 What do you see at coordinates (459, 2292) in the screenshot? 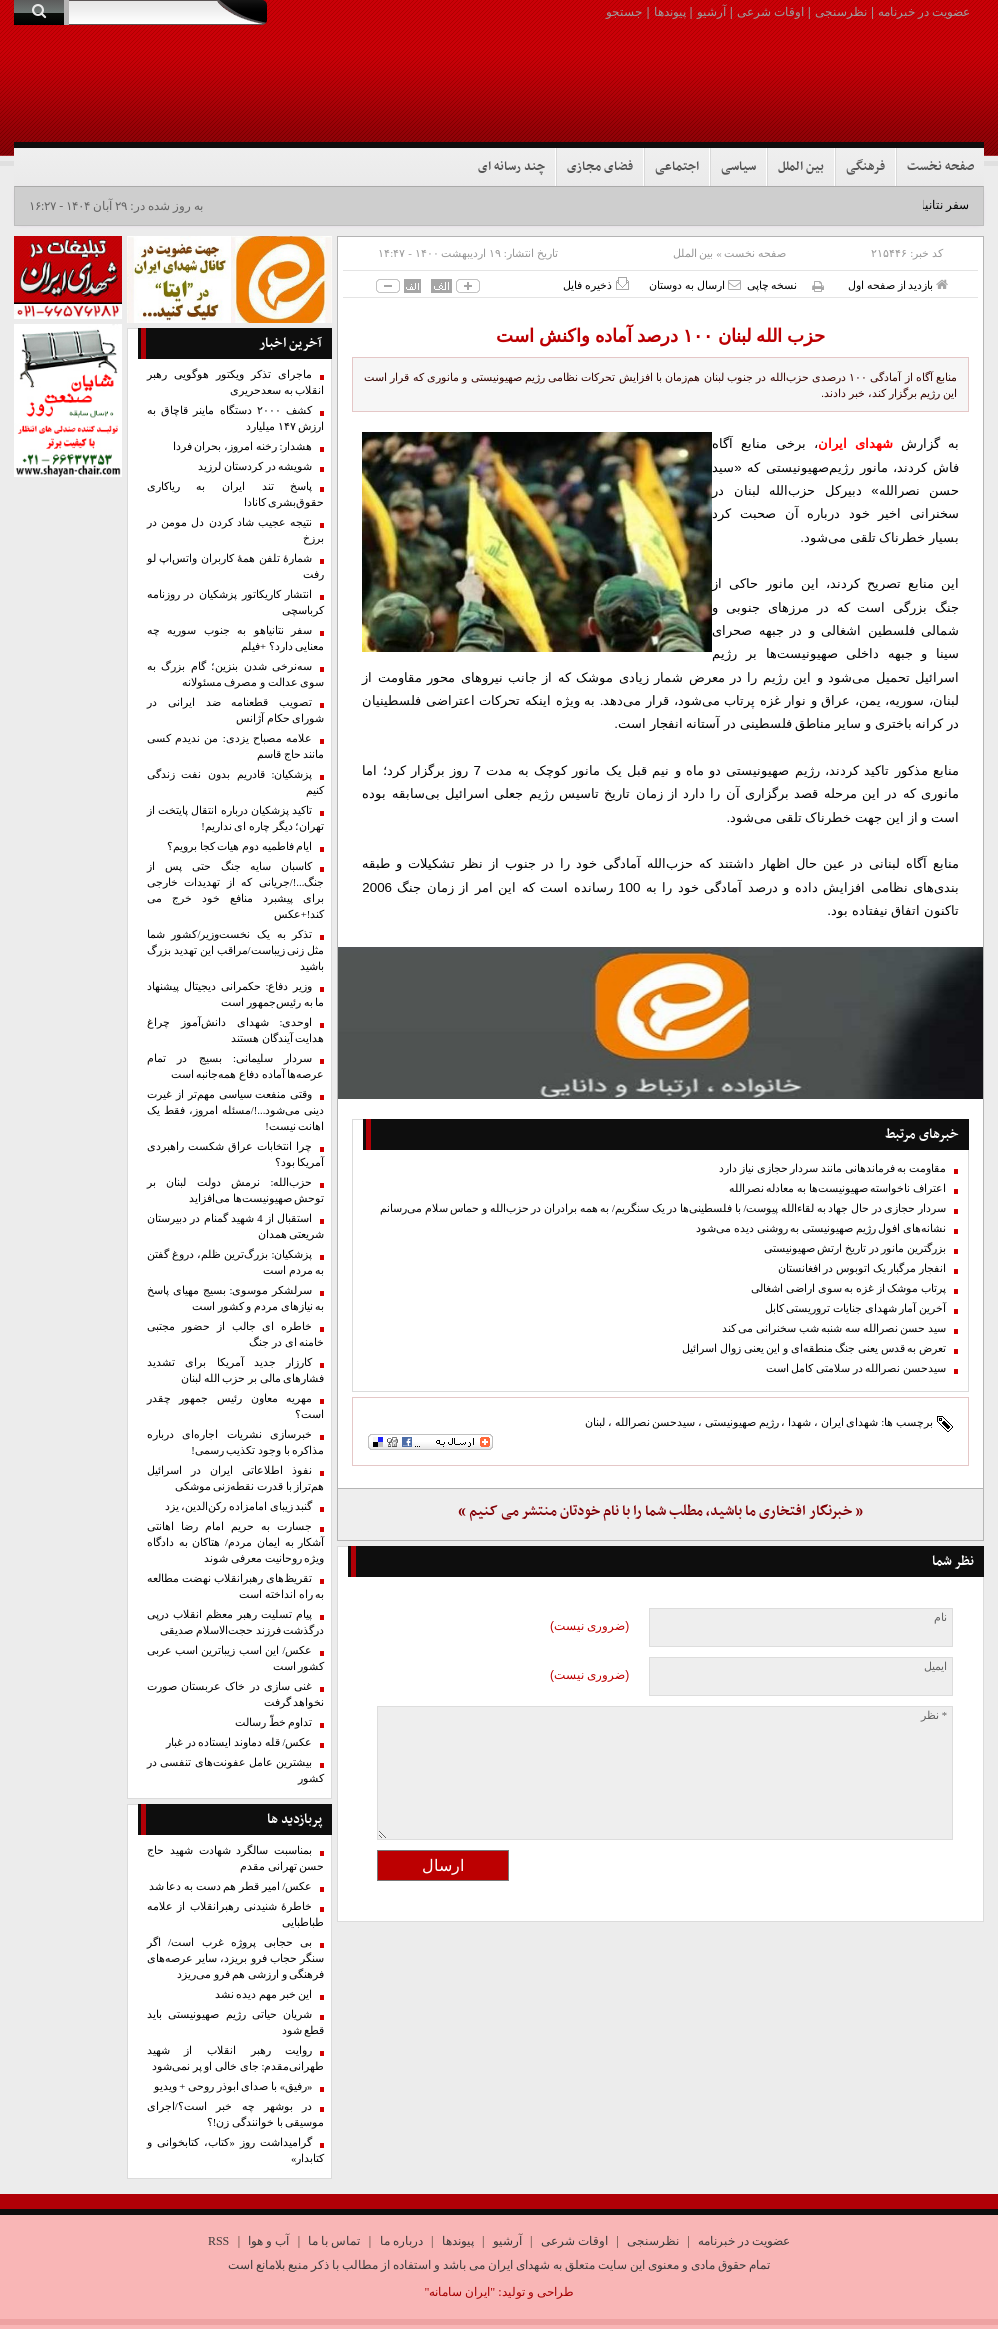
I see `"ایران سامانه"` at bounding box center [459, 2292].